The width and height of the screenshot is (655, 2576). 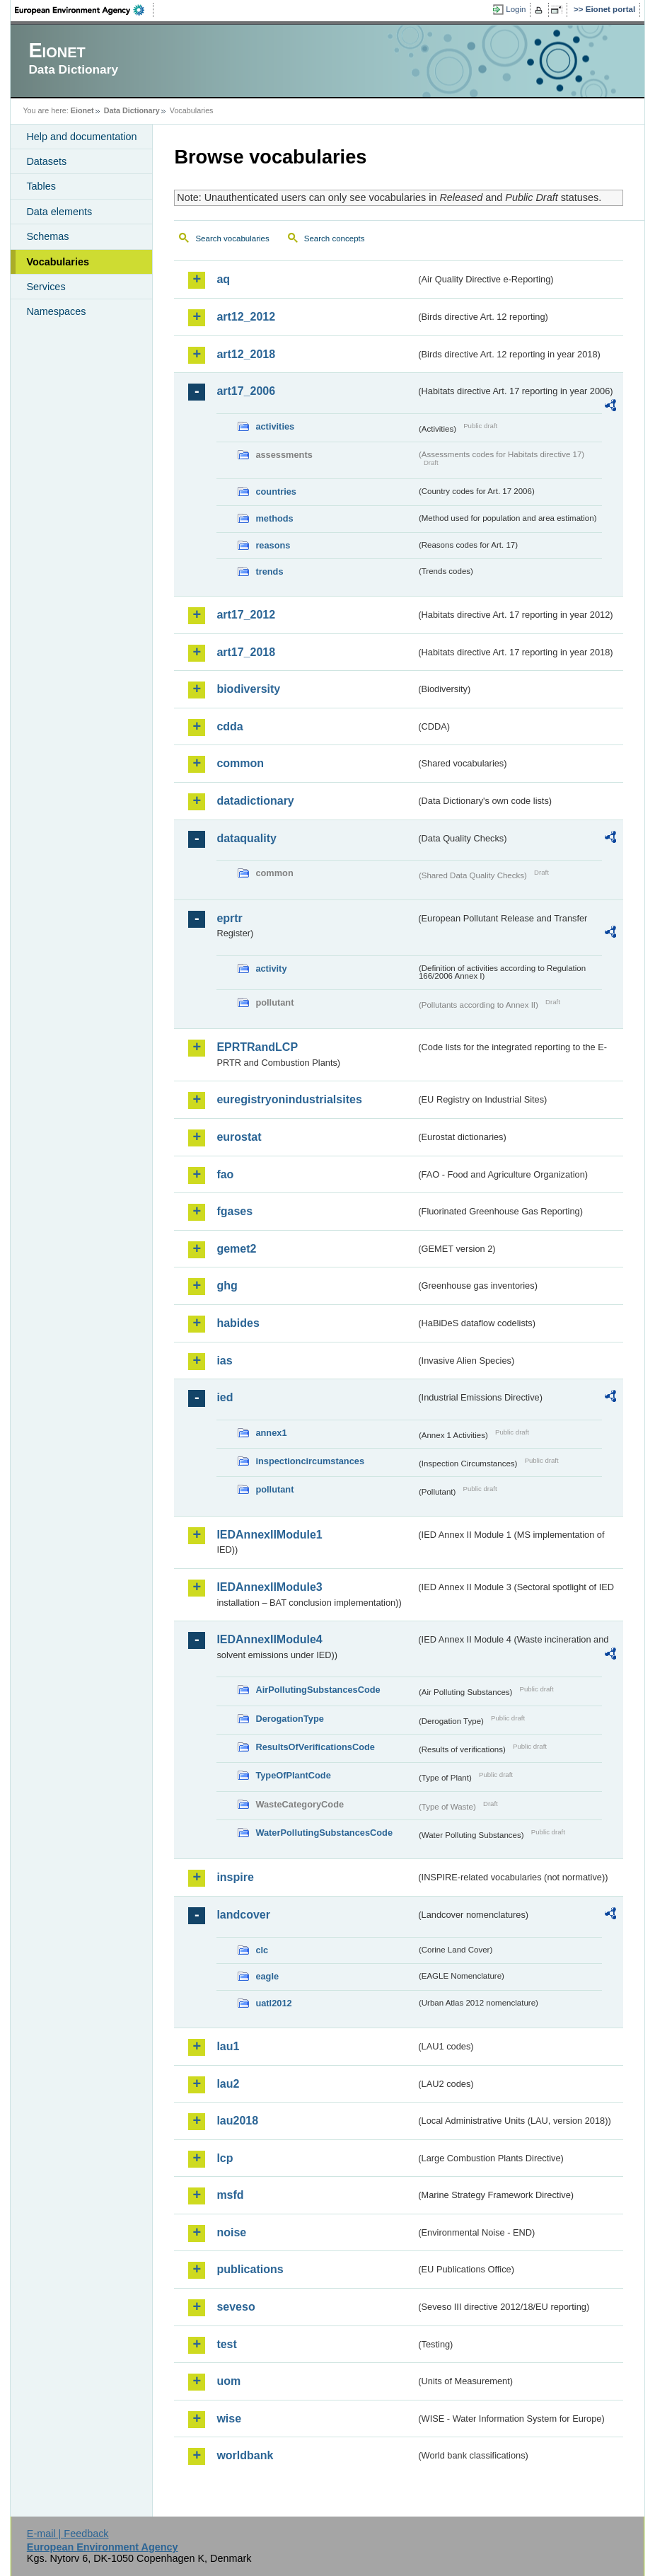 I want to click on WaterPollutingSubstancesCode, so click(x=324, y=1832).